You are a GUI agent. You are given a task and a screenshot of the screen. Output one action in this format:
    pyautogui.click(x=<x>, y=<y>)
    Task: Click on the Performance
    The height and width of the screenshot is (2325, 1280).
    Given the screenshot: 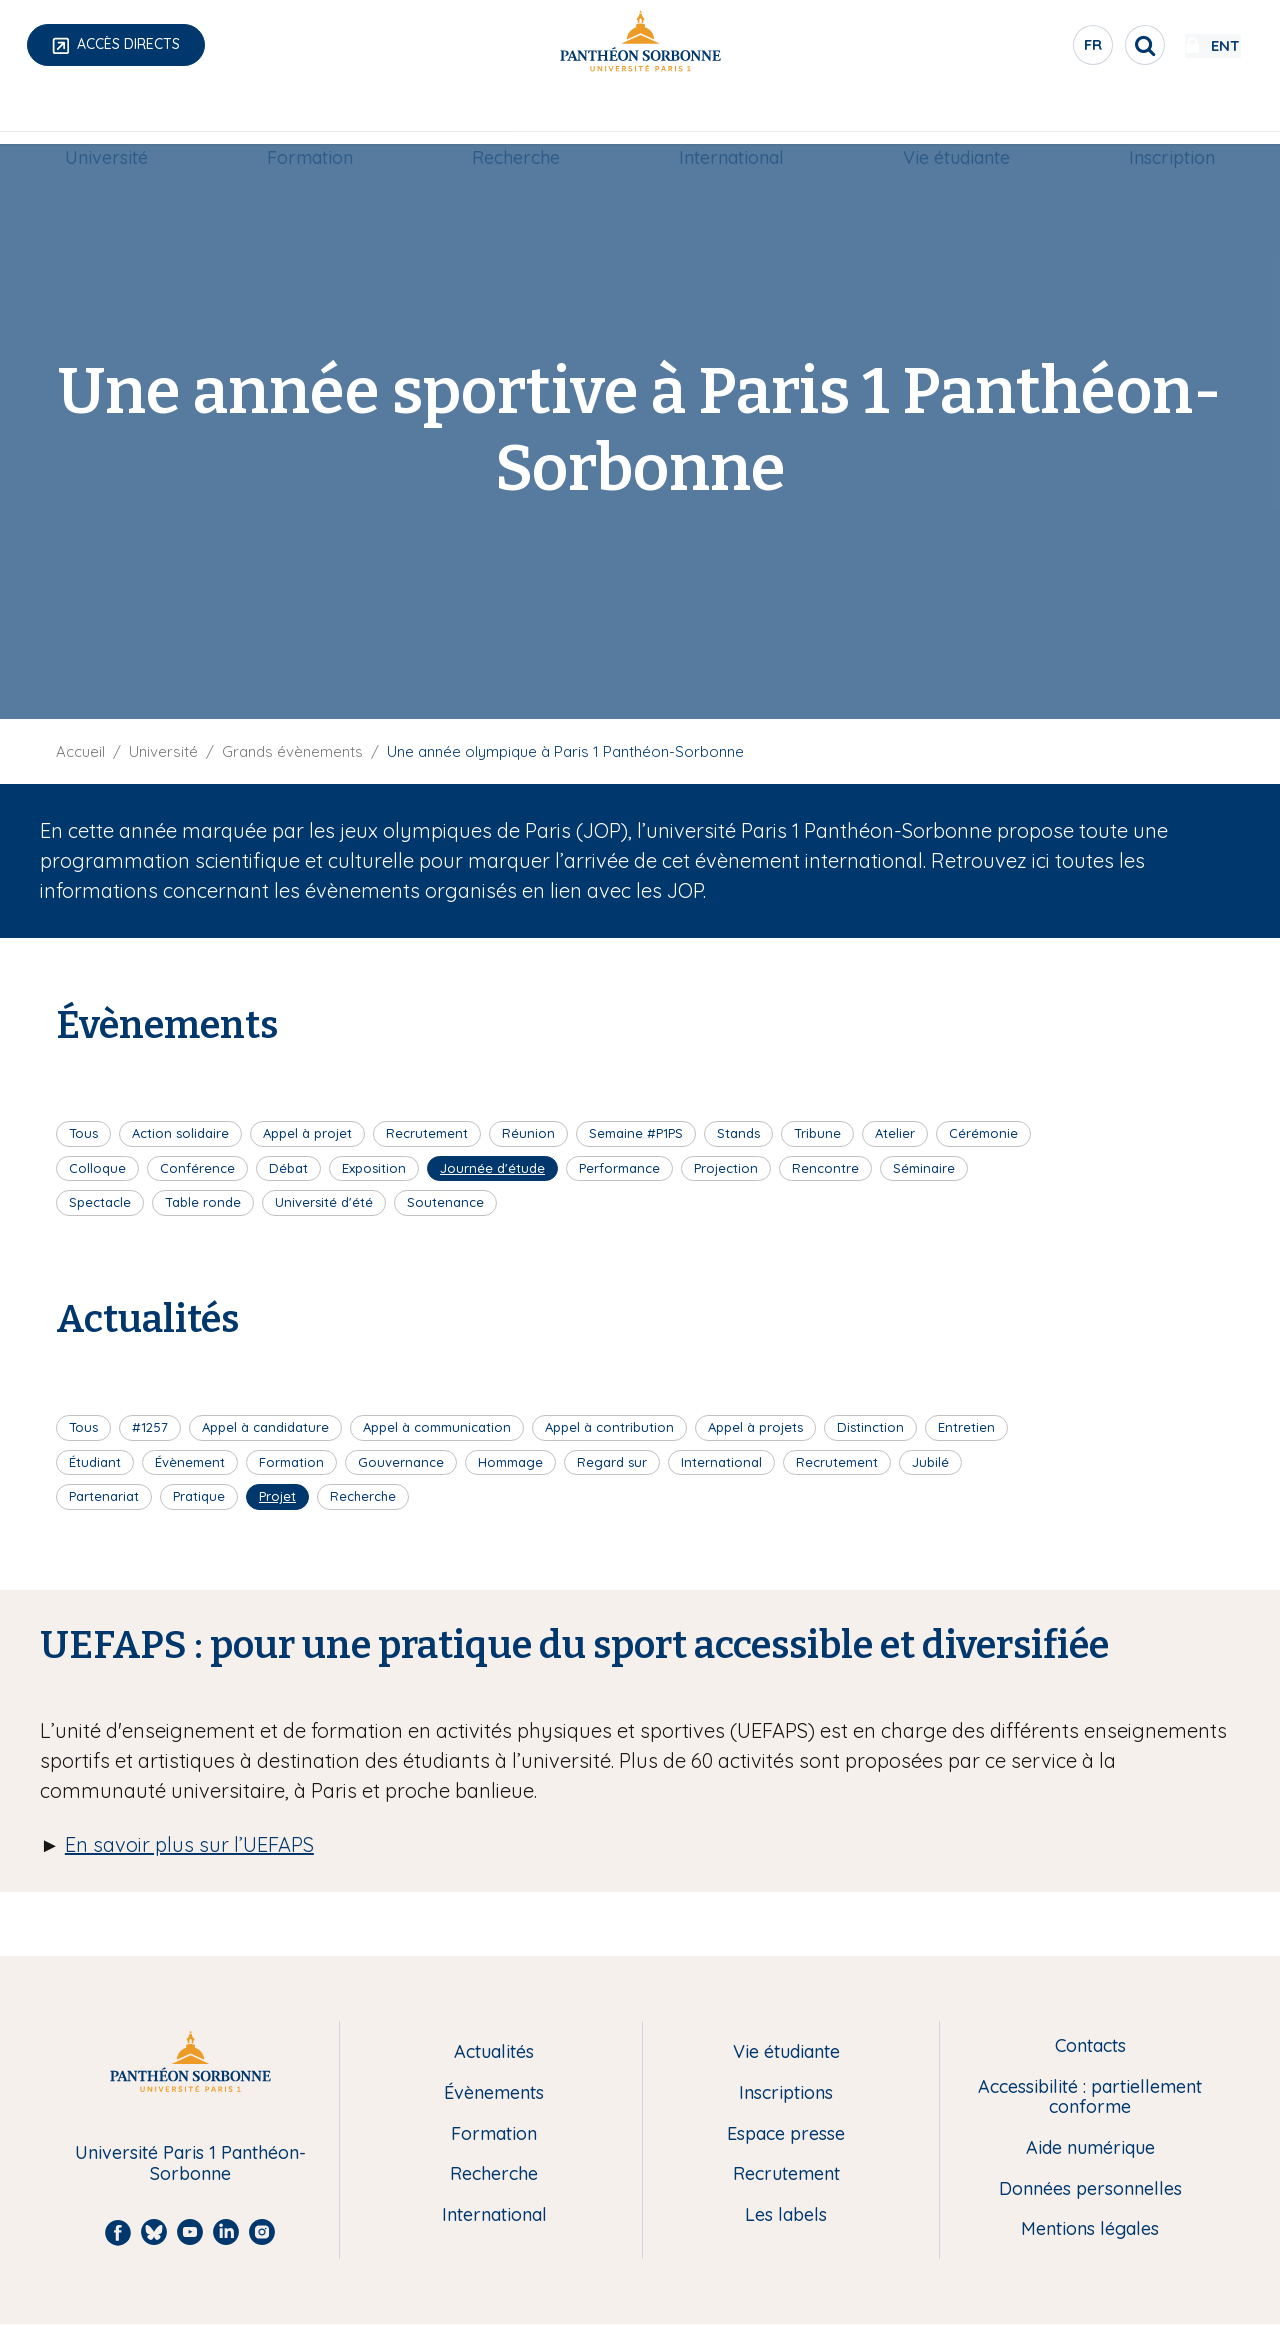 What is the action you would take?
    pyautogui.click(x=619, y=1168)
    